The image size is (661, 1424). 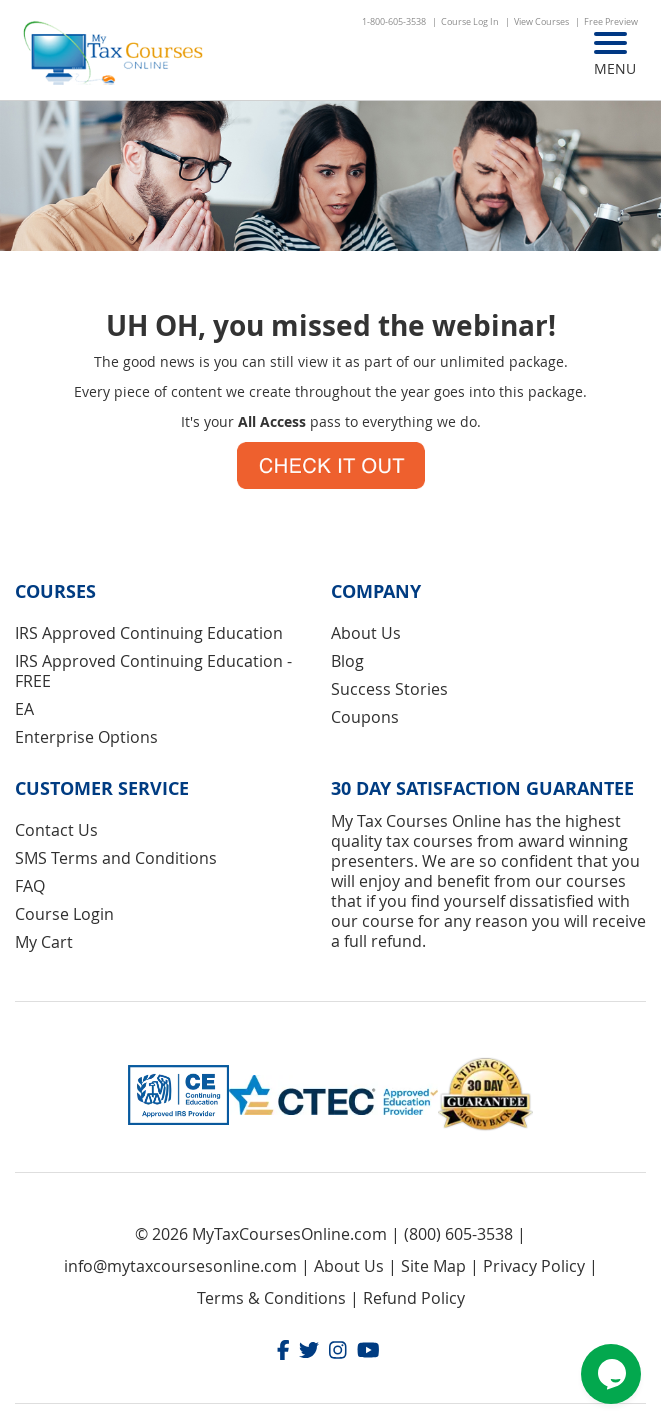 I want to click on EA, so click(x=24, y=709).